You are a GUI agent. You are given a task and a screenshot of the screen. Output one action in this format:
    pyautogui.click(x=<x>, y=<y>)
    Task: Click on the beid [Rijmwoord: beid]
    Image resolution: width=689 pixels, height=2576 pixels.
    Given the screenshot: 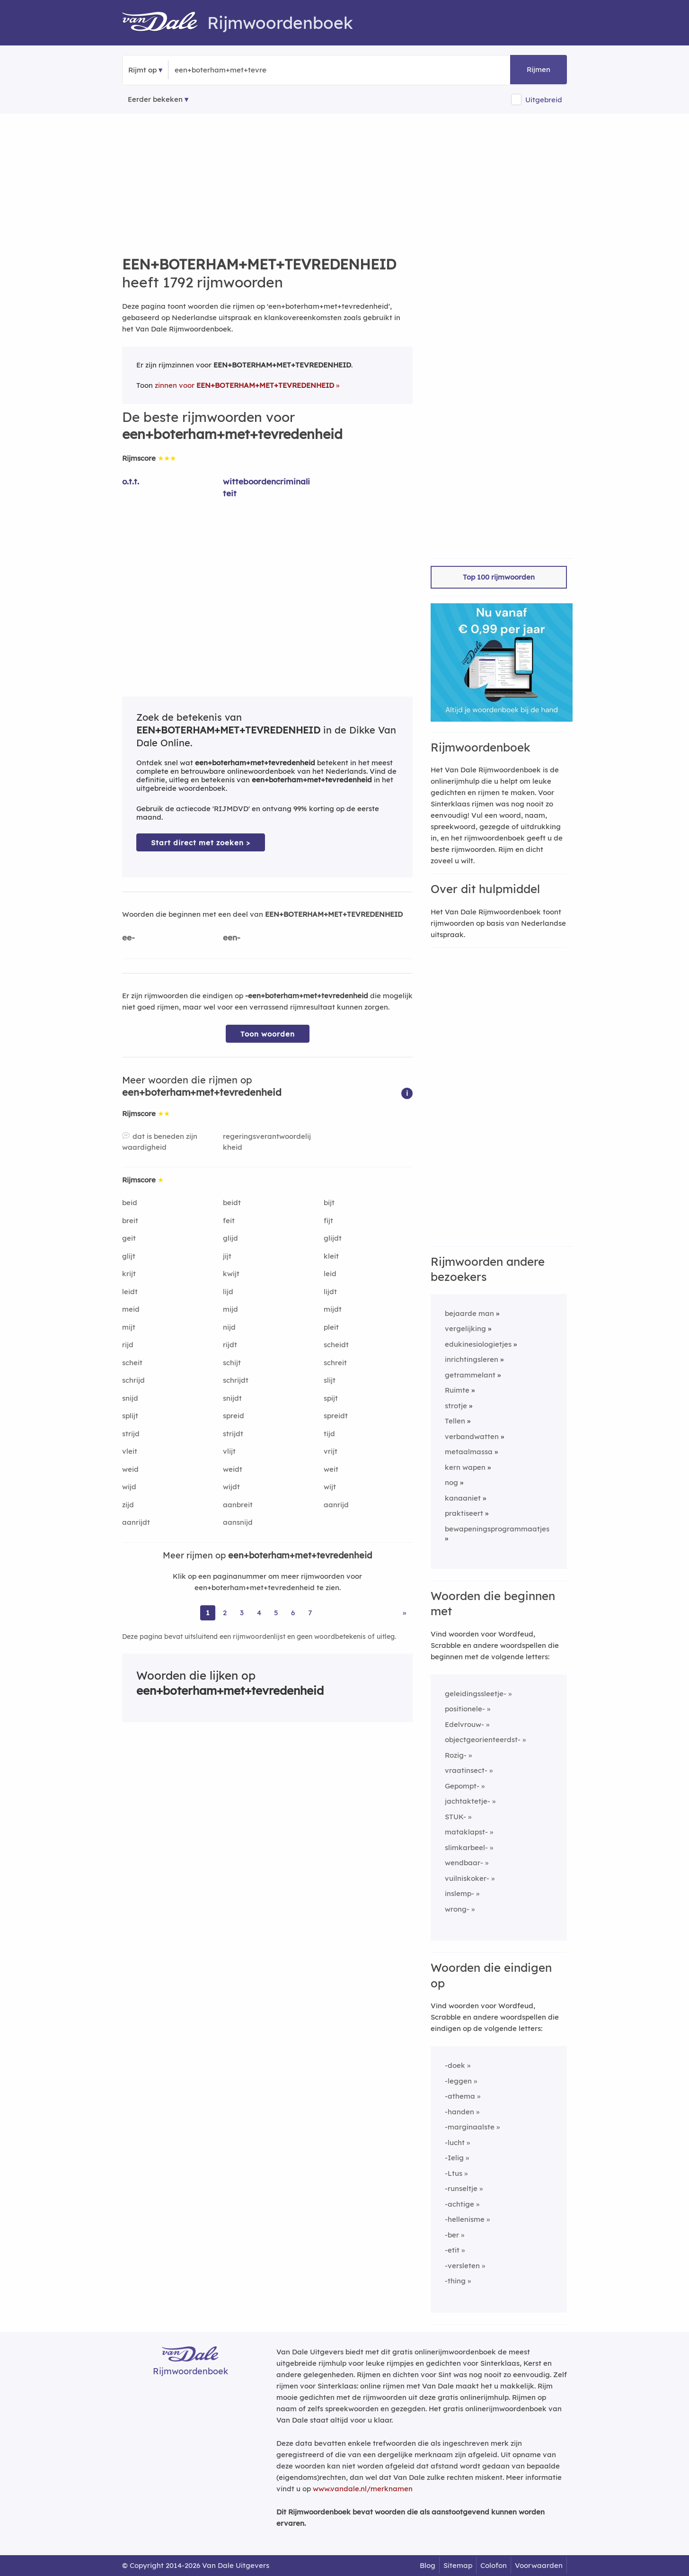 What is the action you would take?
    pyautogui.click(x=129, y=1202)
    